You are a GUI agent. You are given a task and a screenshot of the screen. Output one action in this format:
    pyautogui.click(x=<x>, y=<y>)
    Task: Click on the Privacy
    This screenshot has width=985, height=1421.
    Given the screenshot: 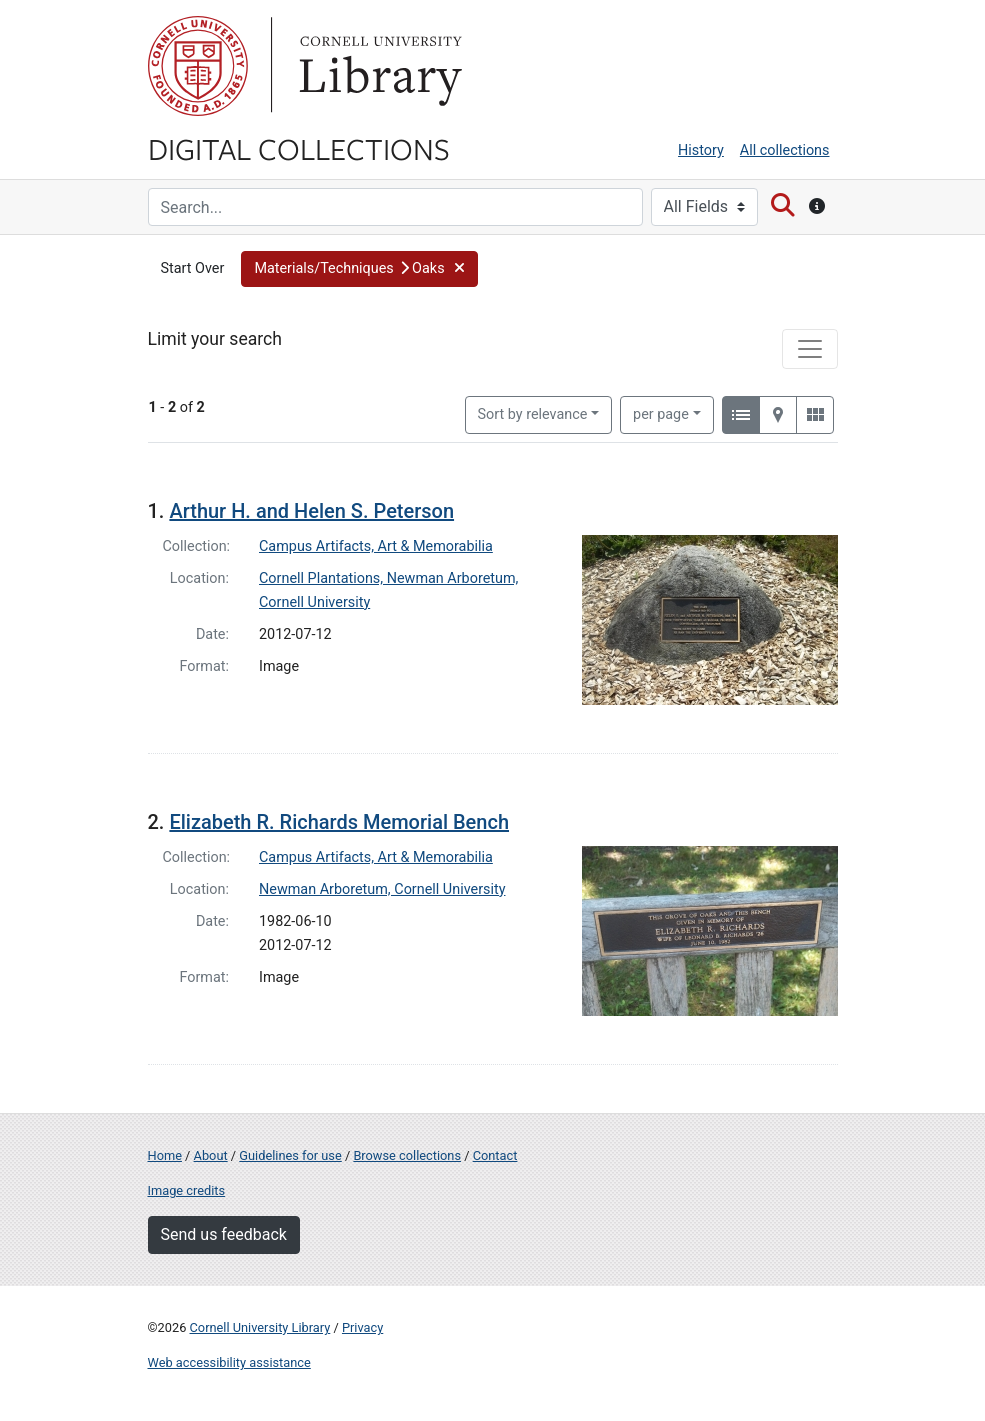 What is the action you would take?
    pyautogui.click(x=362, y=1327)
    